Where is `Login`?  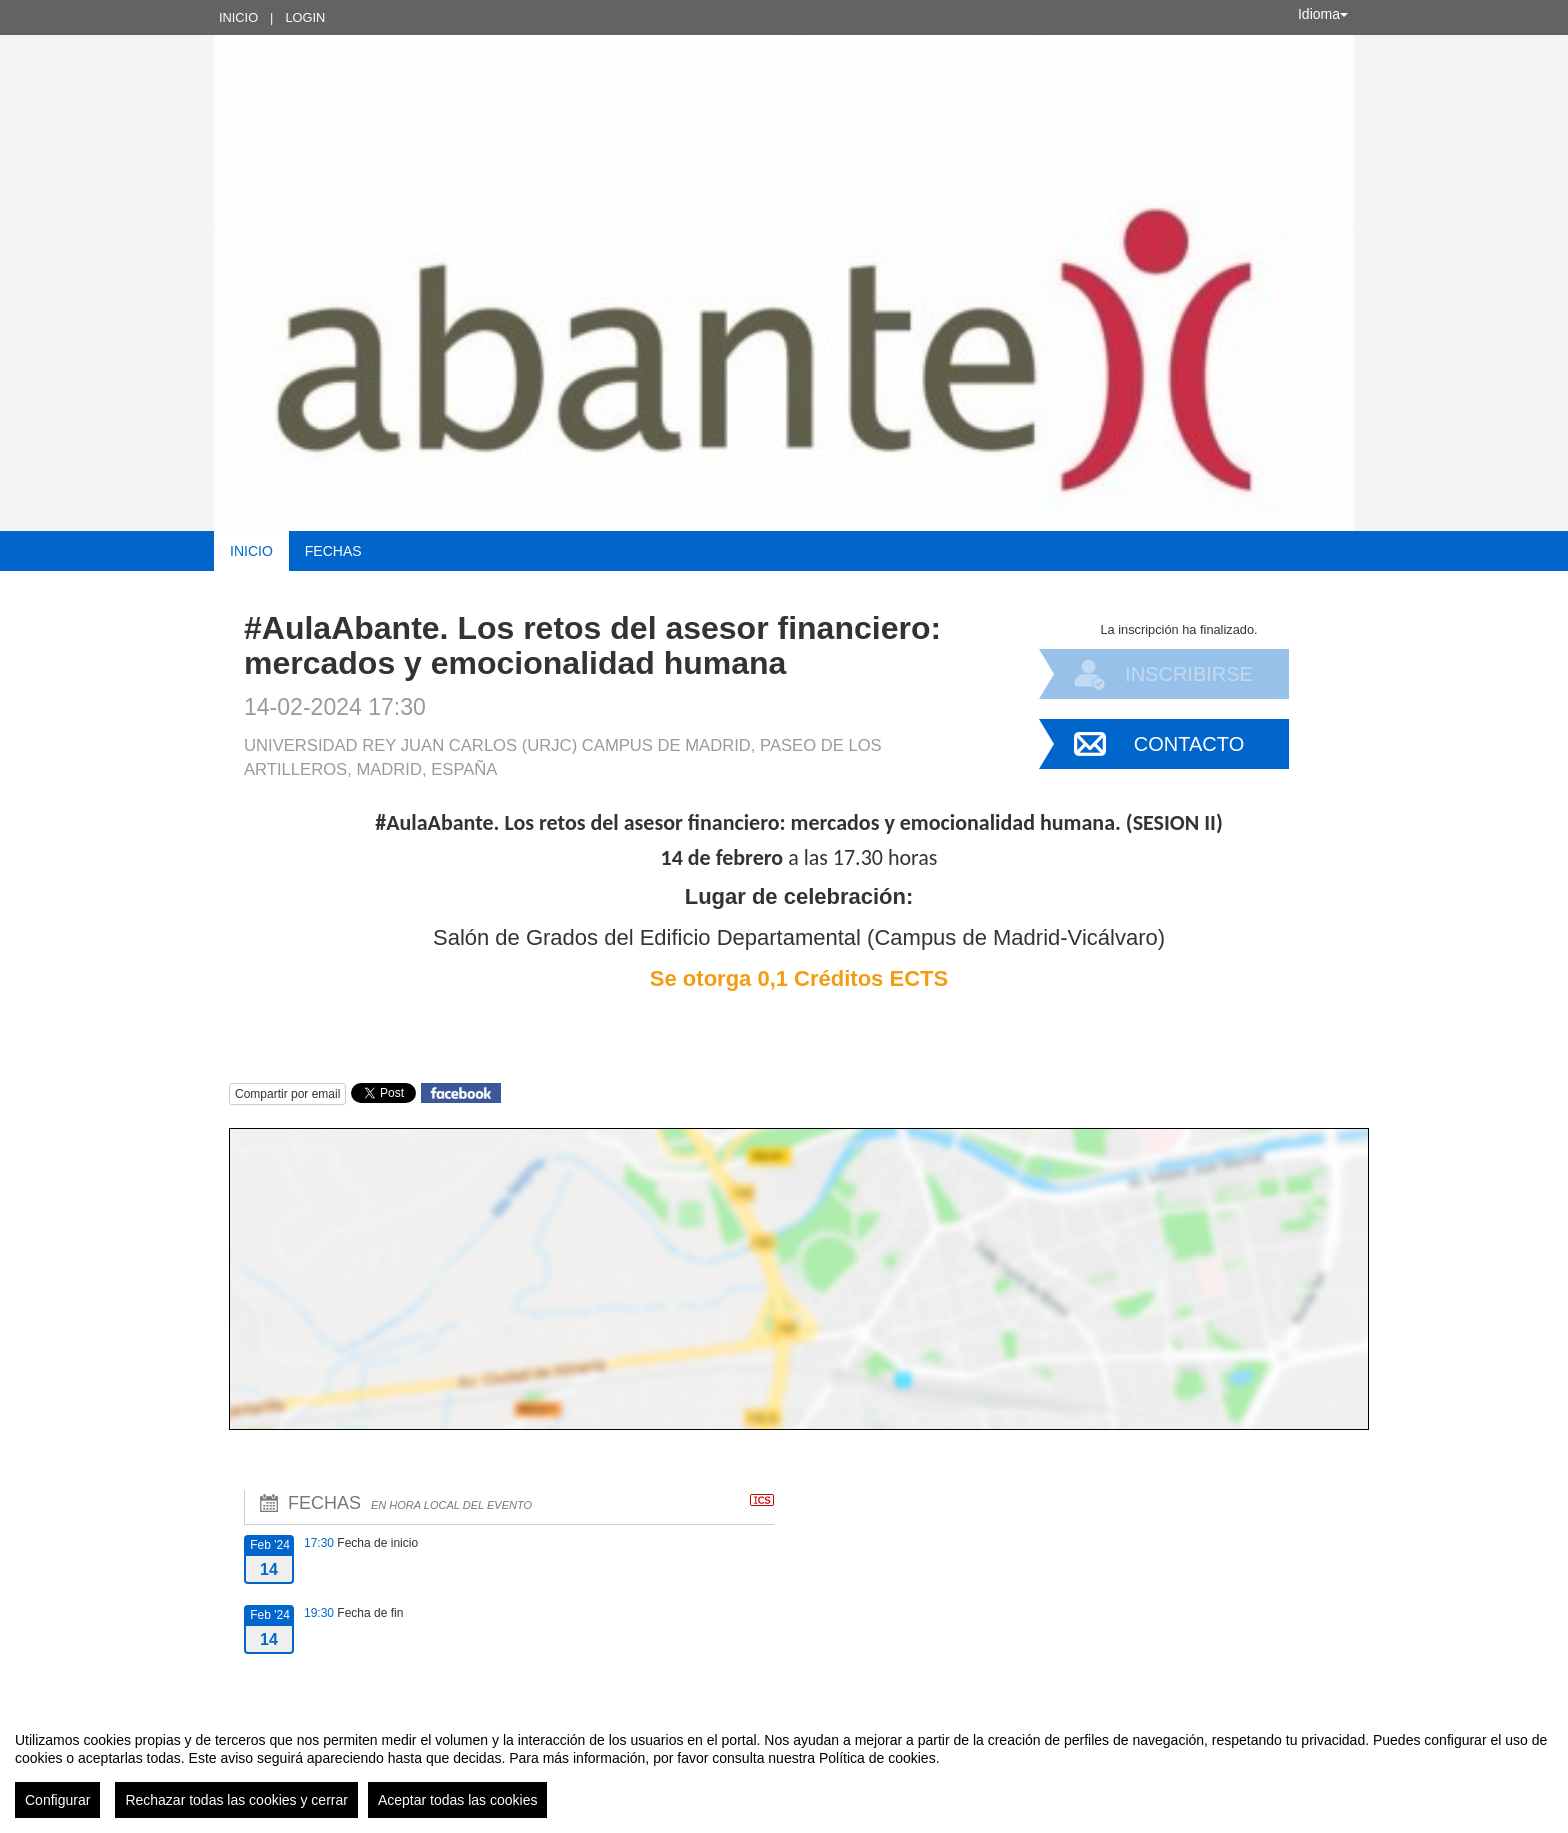
Login is located at coordinates (305, 17).